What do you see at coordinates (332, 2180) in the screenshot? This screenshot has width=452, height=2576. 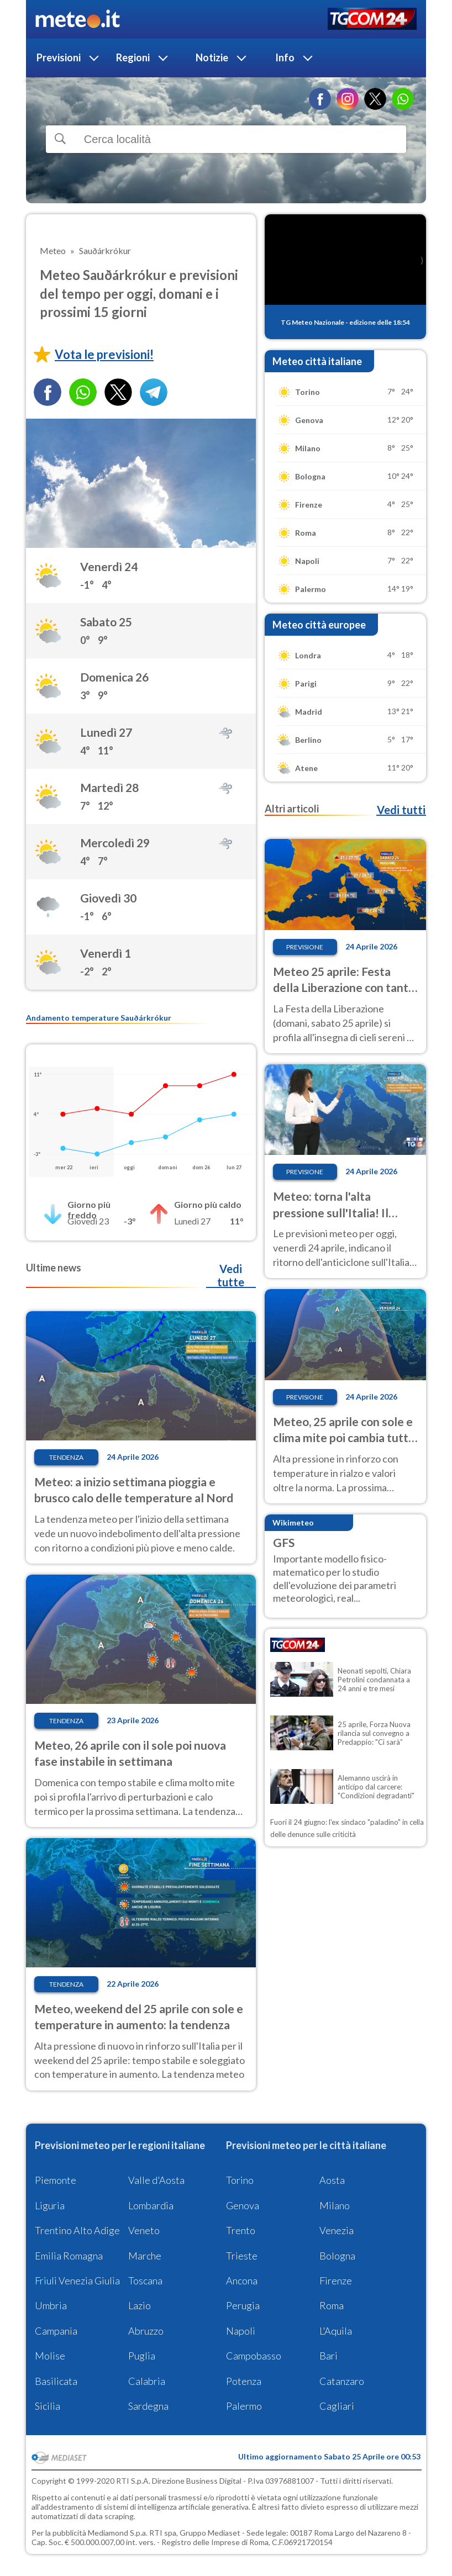 I see `Aosta` at bounding box center [332, 2180].